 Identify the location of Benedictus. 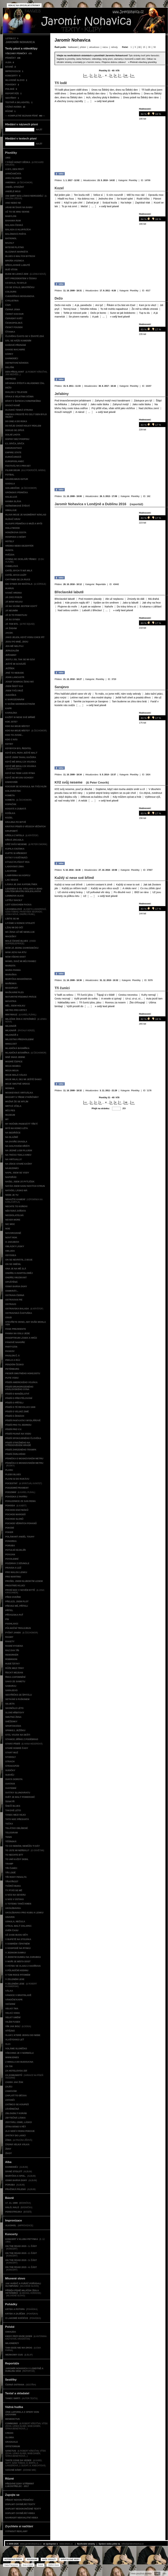
(12, 2419).